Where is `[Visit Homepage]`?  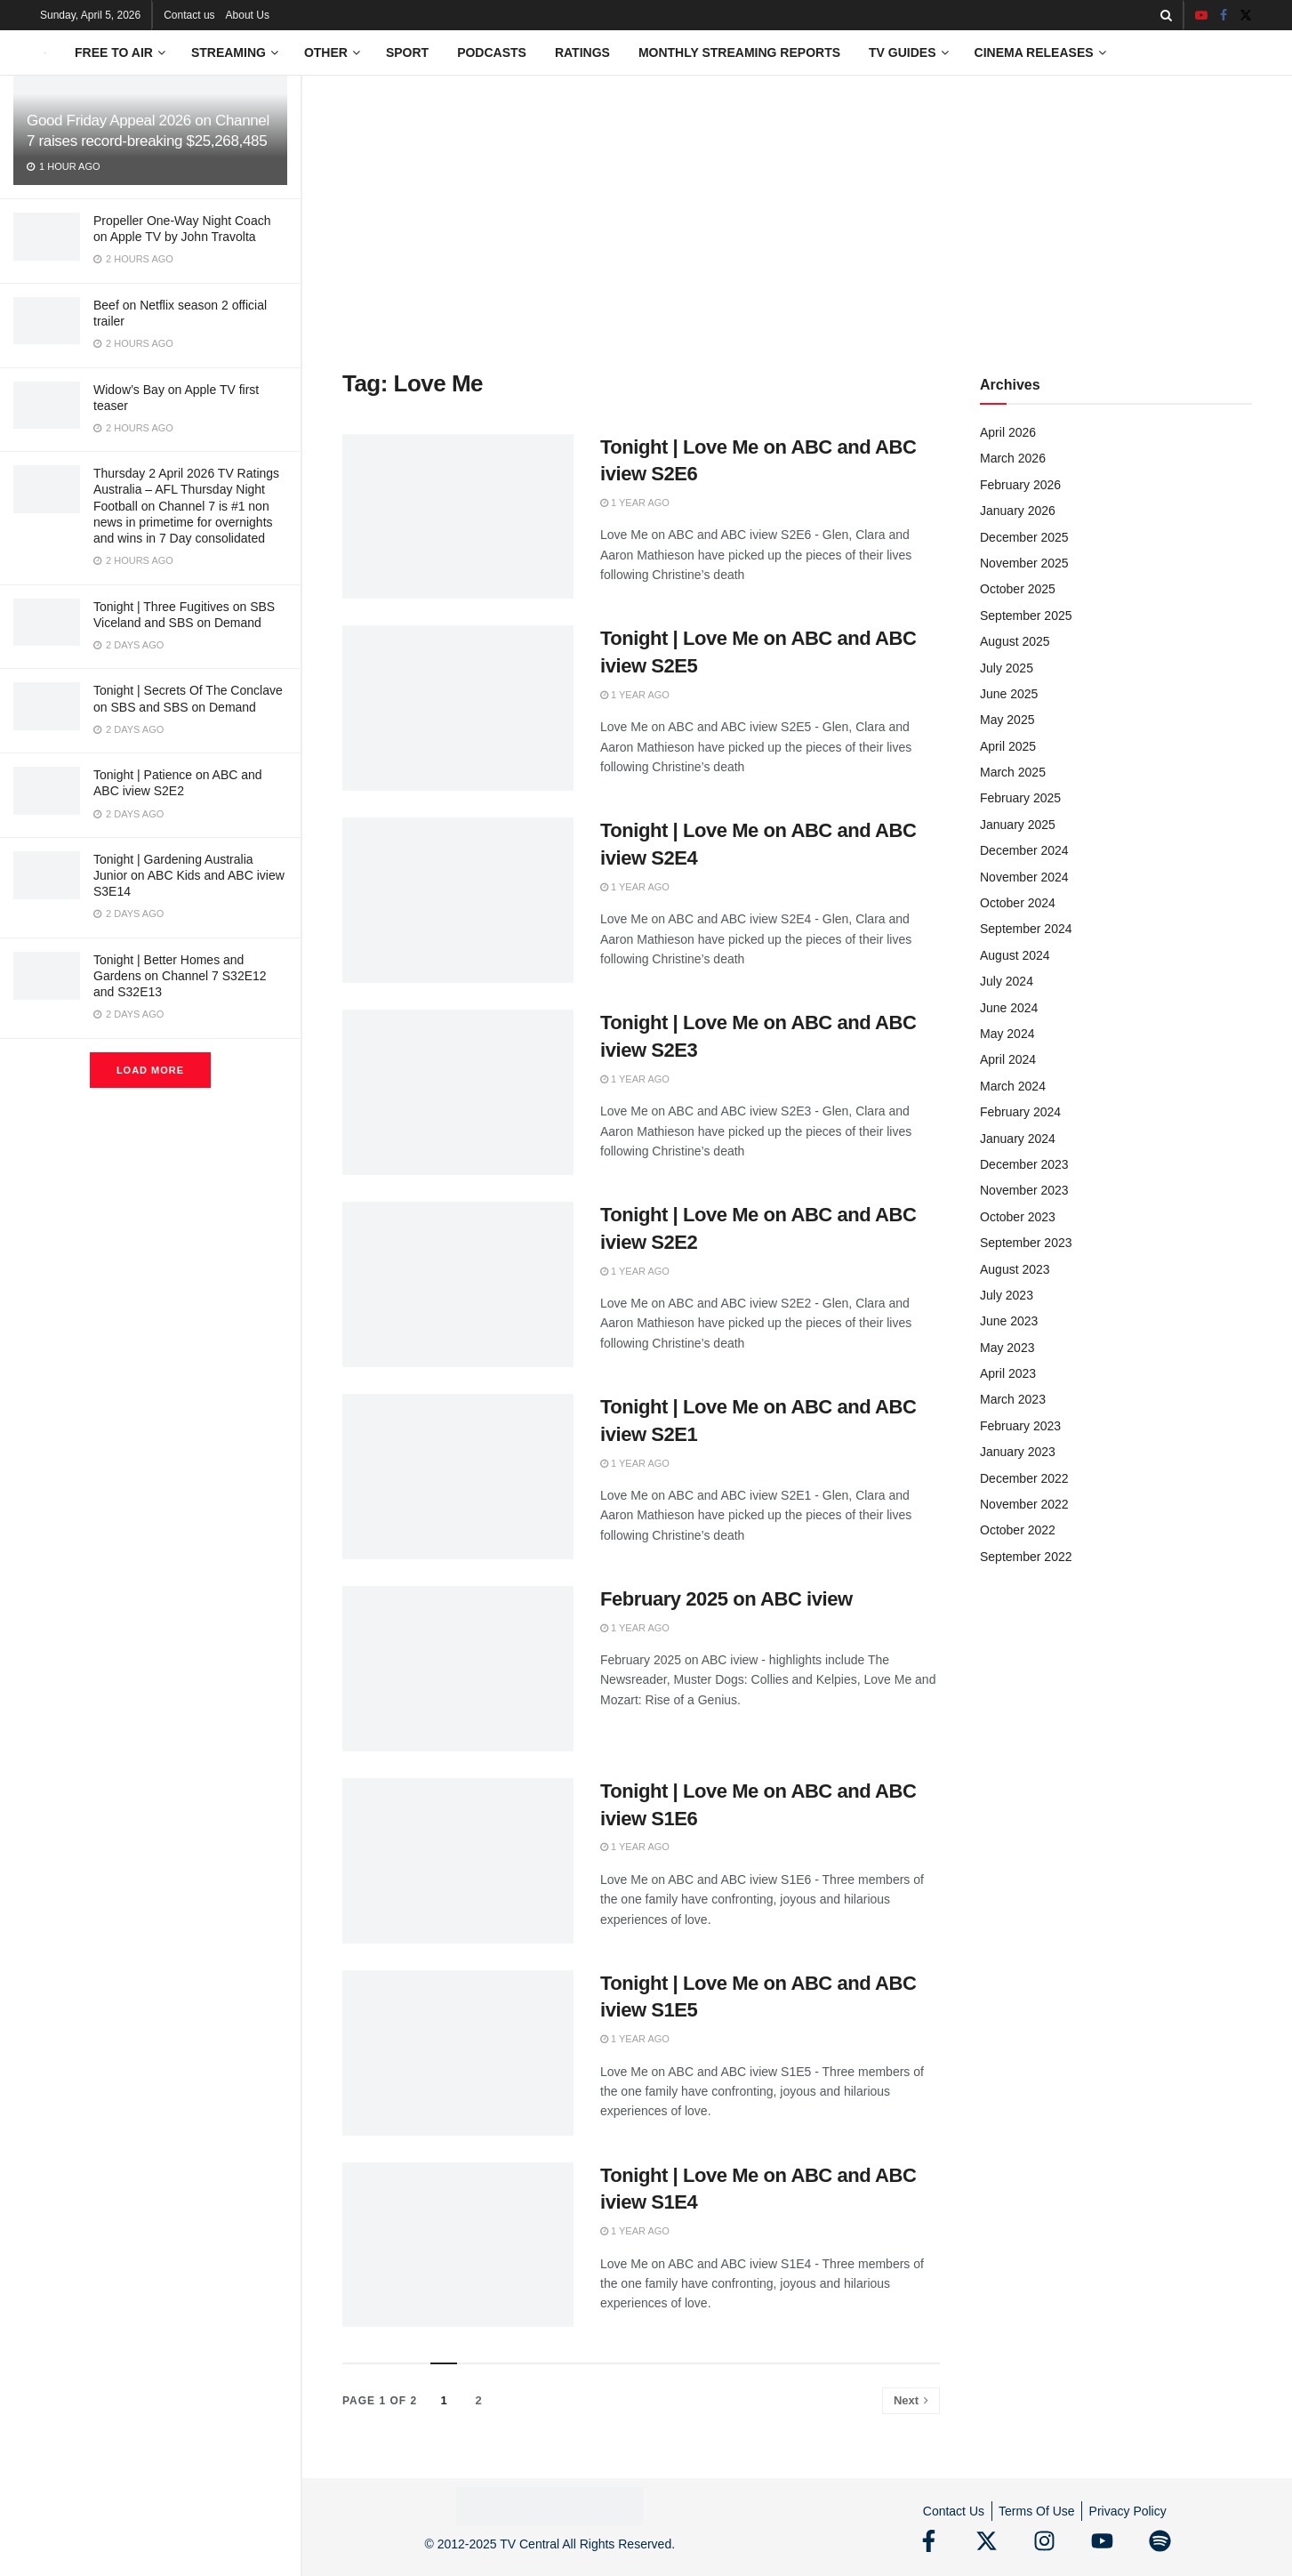
[Visit Homepage] is located at coordinates (44, 52).